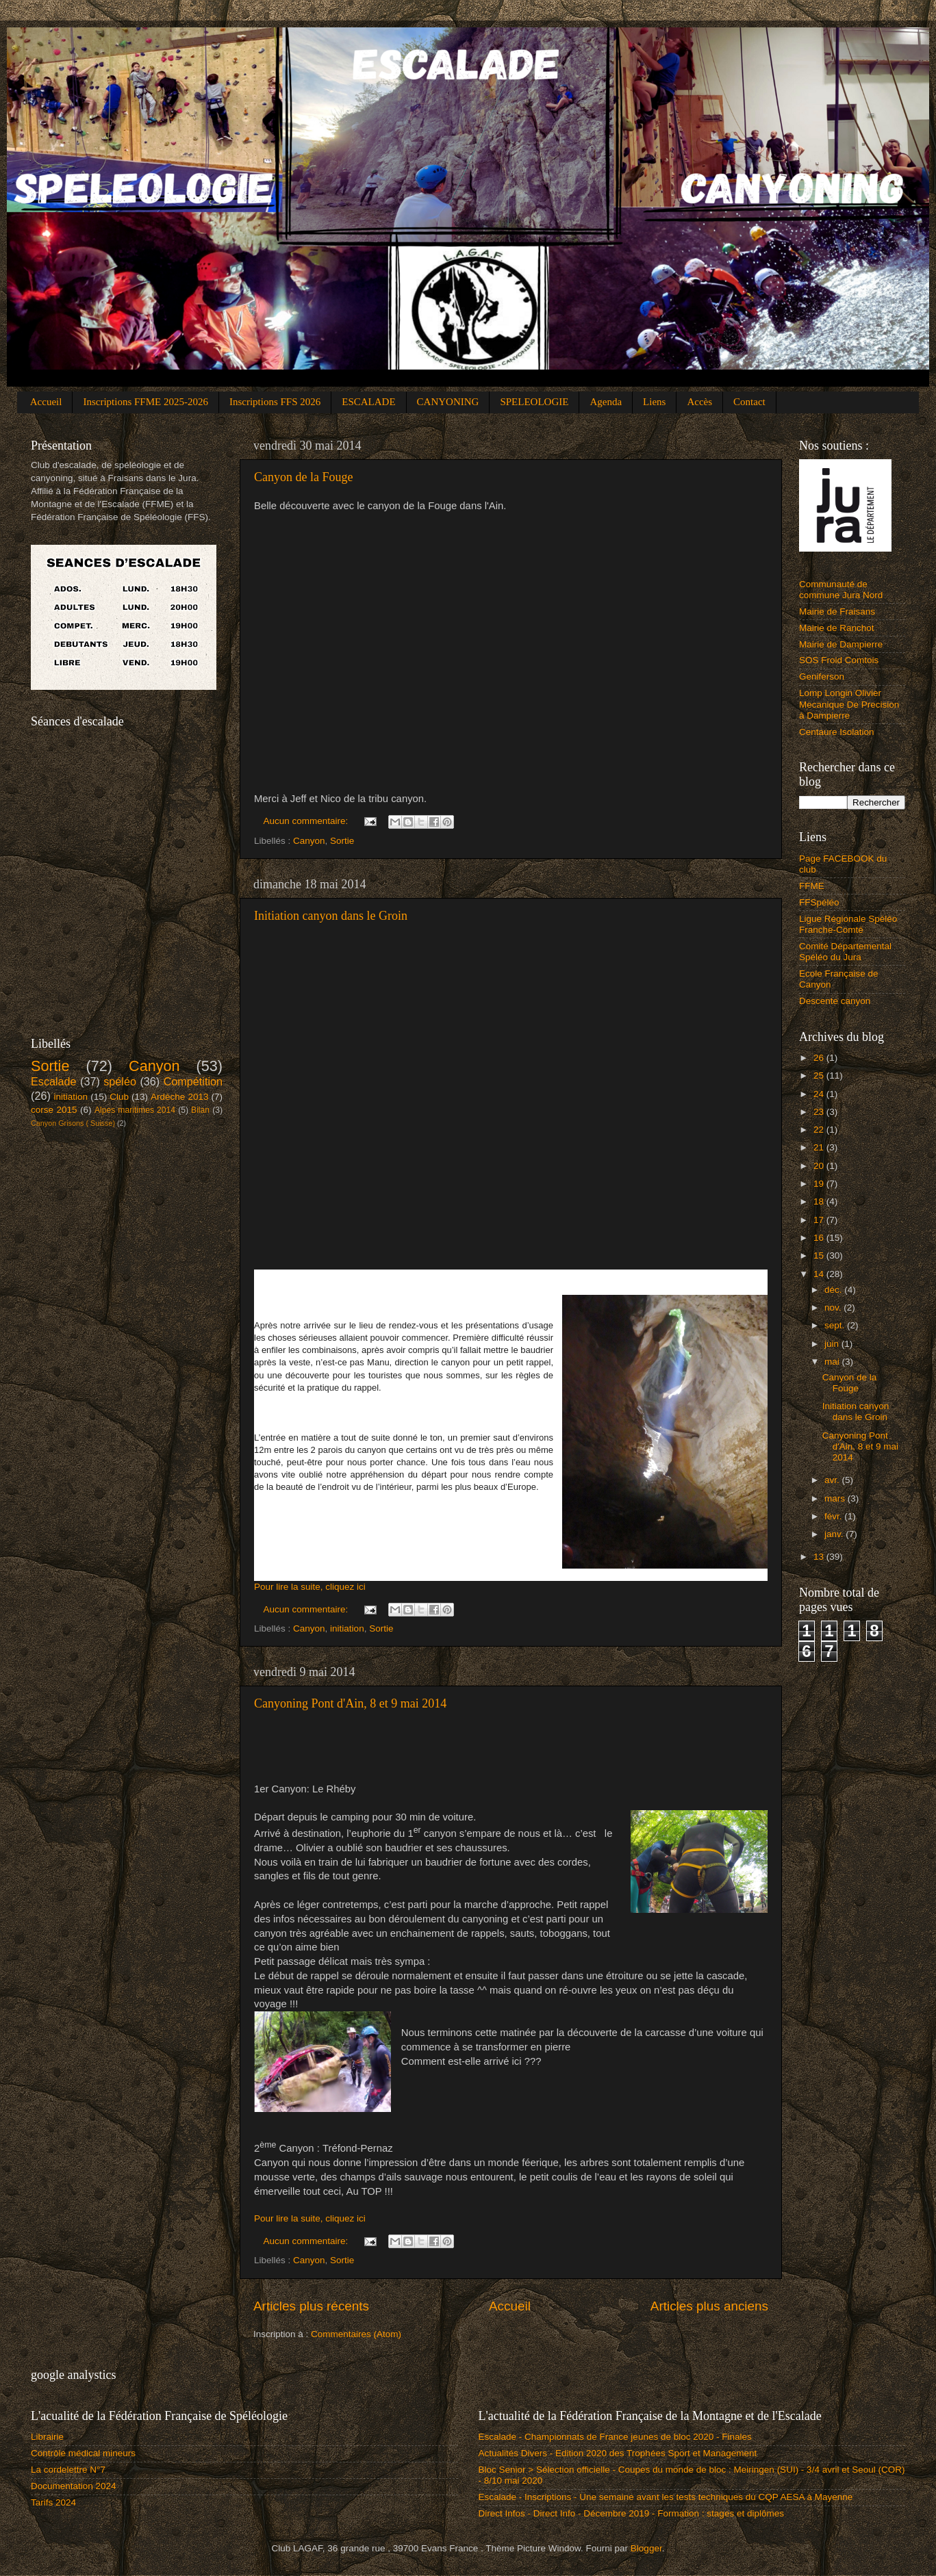 The height and width of the screenshot is (2576, 936). What do you see at coordinates (54, 1110) in the screenshot?
I see `corse 2015` at bounding box center [54, 1110].